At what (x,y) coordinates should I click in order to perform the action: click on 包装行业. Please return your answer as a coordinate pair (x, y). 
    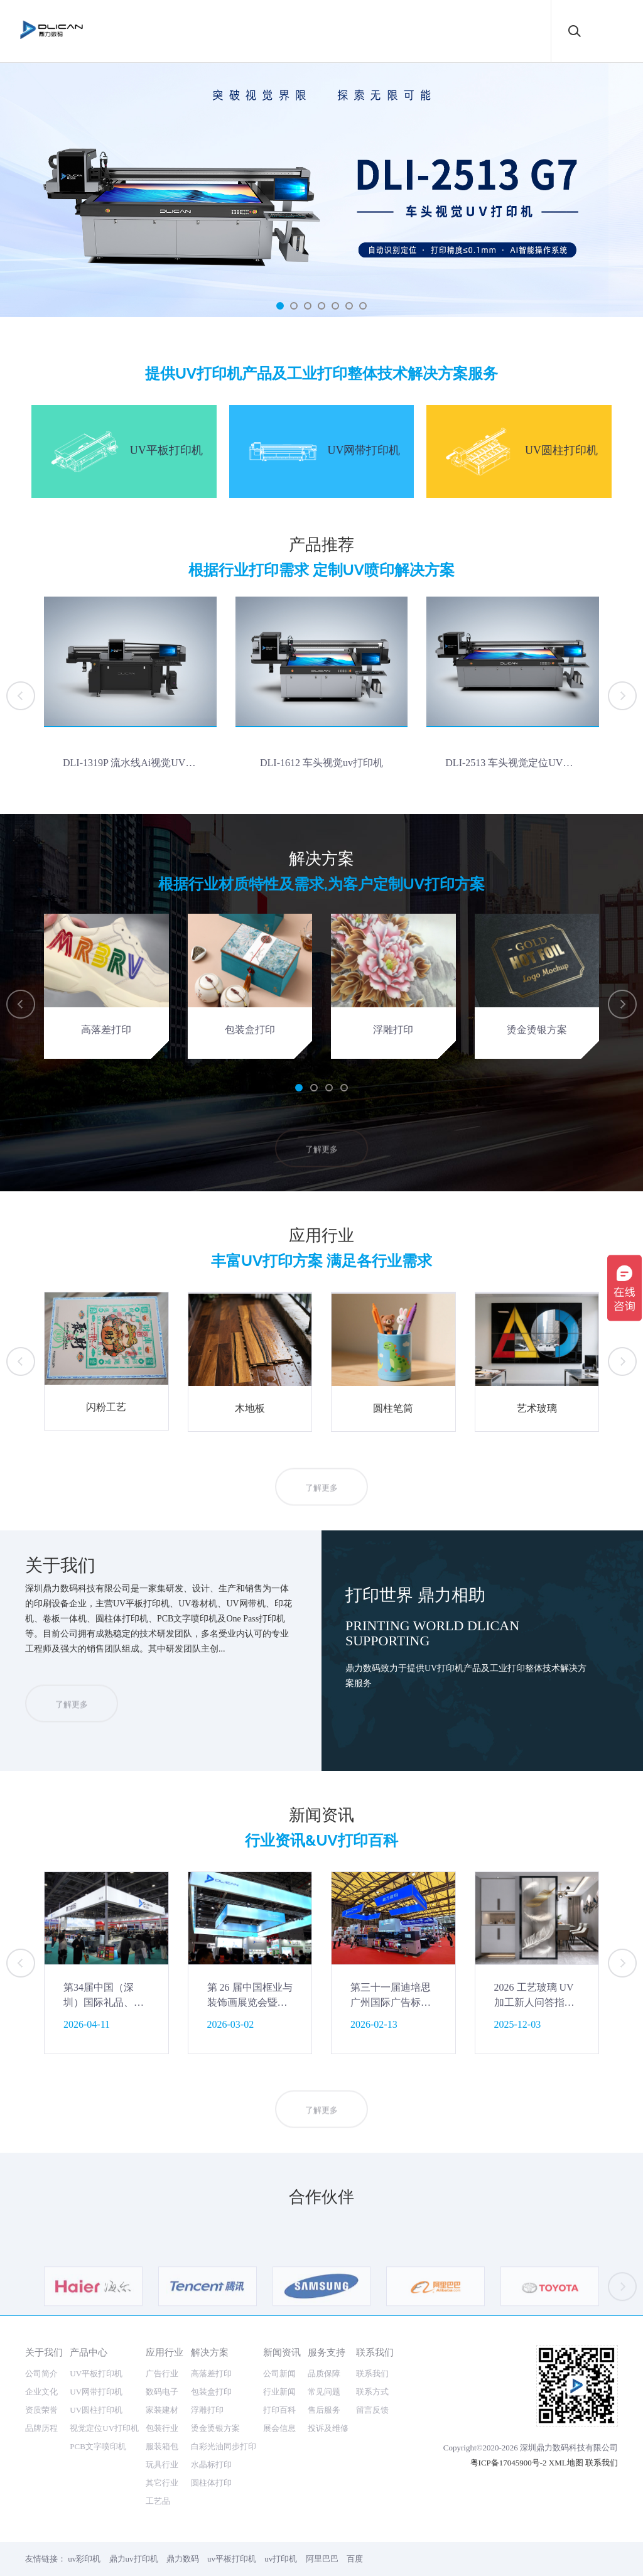
    Looking at the image, I should click on (162, 2428).